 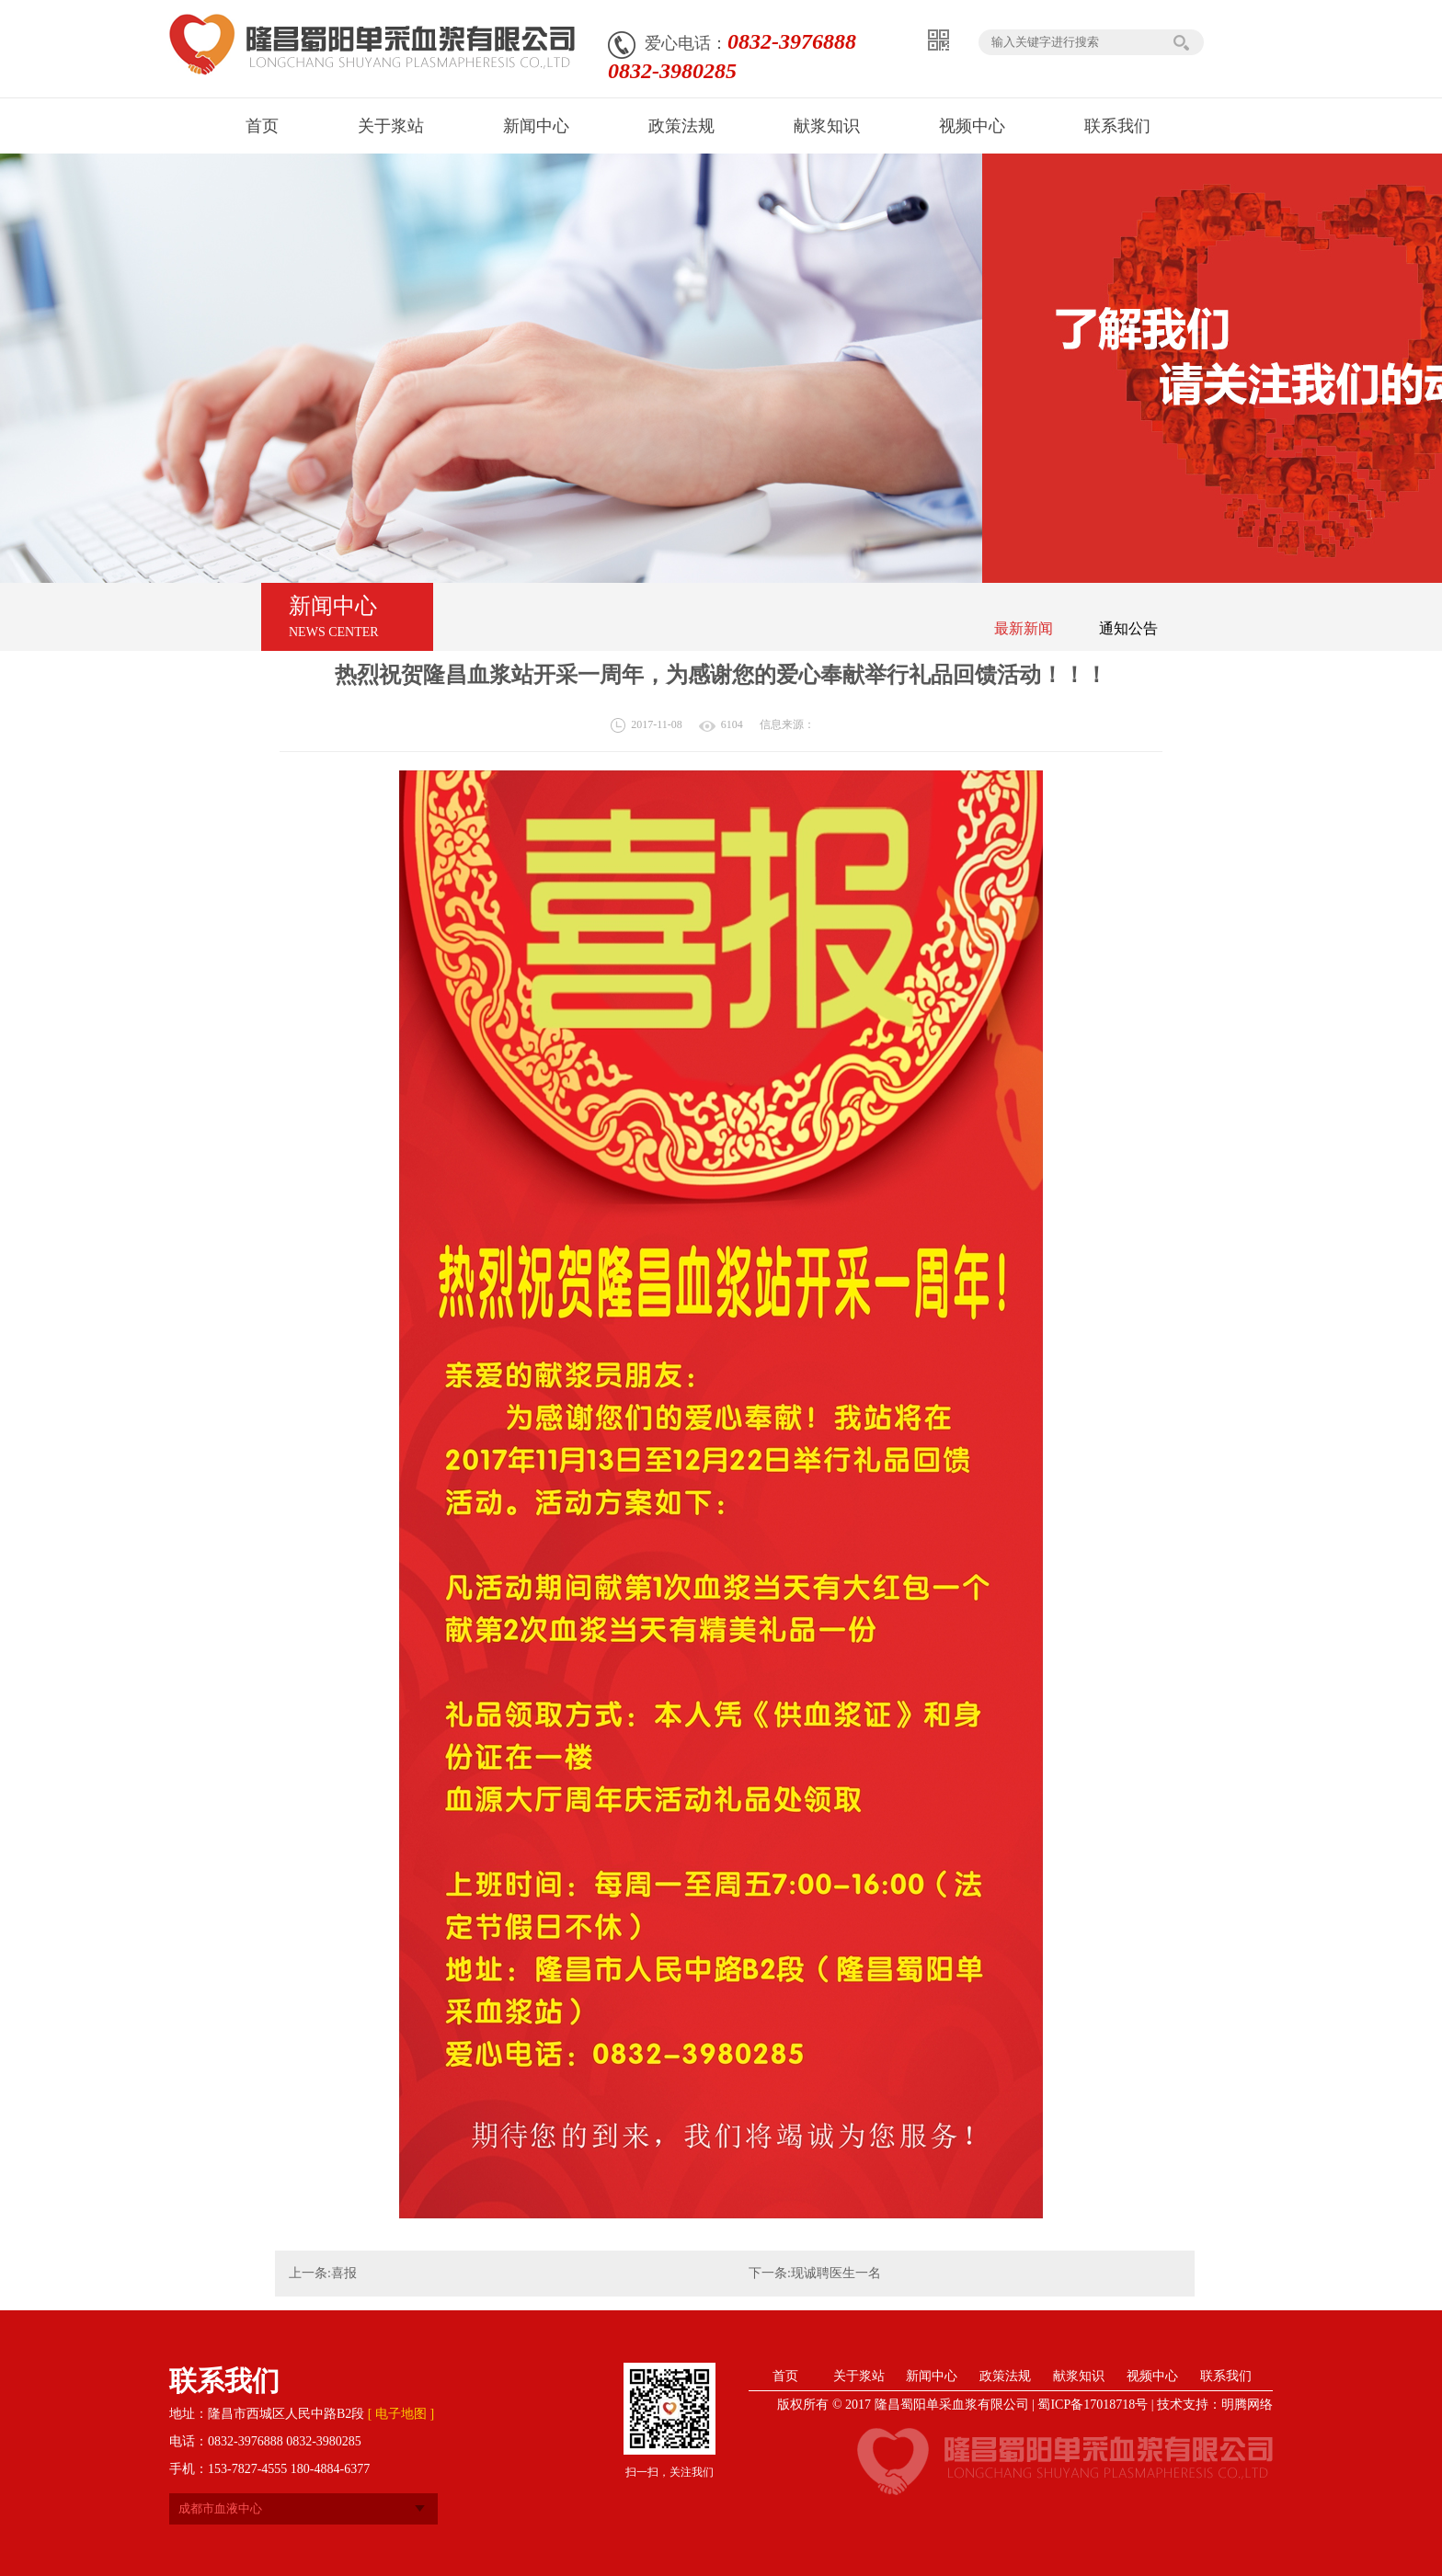 I want to click on 下一条:现诚聘医生一名, so click(x=815, y=2273).